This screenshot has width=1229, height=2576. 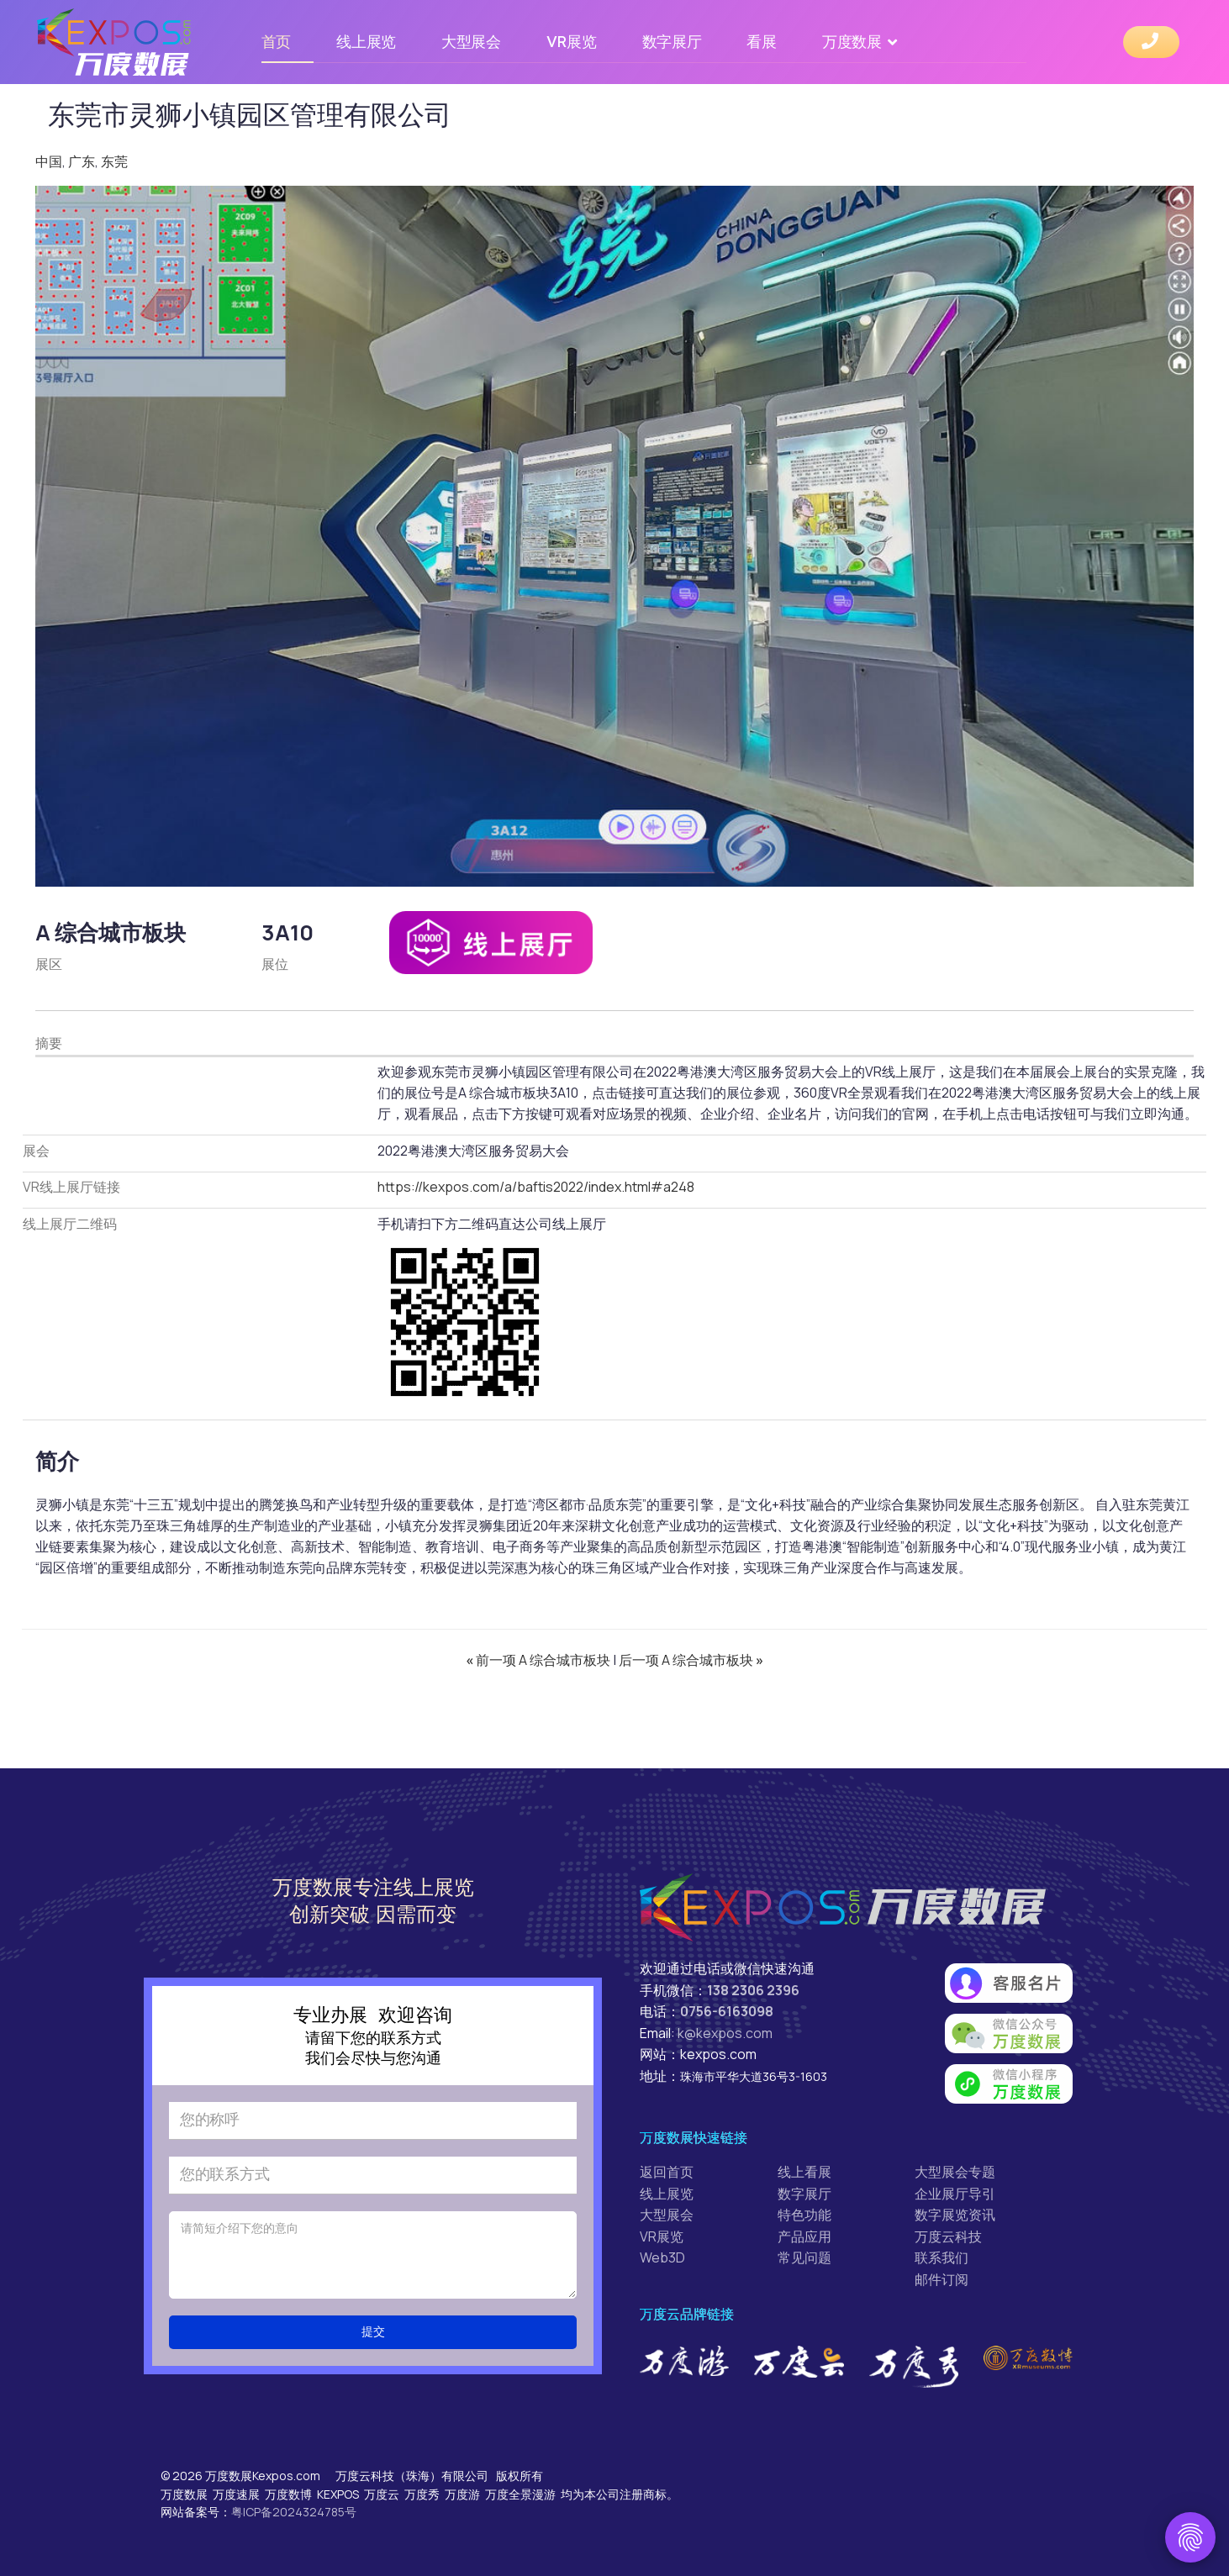 What do you see at coordinates (672, 41) in the screenshot?
I see `数字展厅` at bounding box center [672, 41].